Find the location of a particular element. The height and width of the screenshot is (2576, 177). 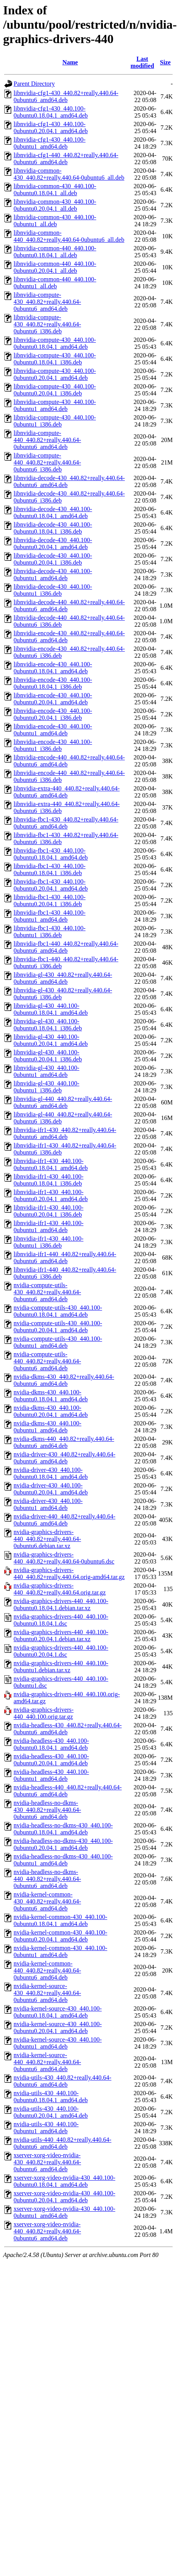

nvidia-driver-440_440.82+really.440.64-0ubuntu6_amd64.deb is located at coordinates (64, 1520).